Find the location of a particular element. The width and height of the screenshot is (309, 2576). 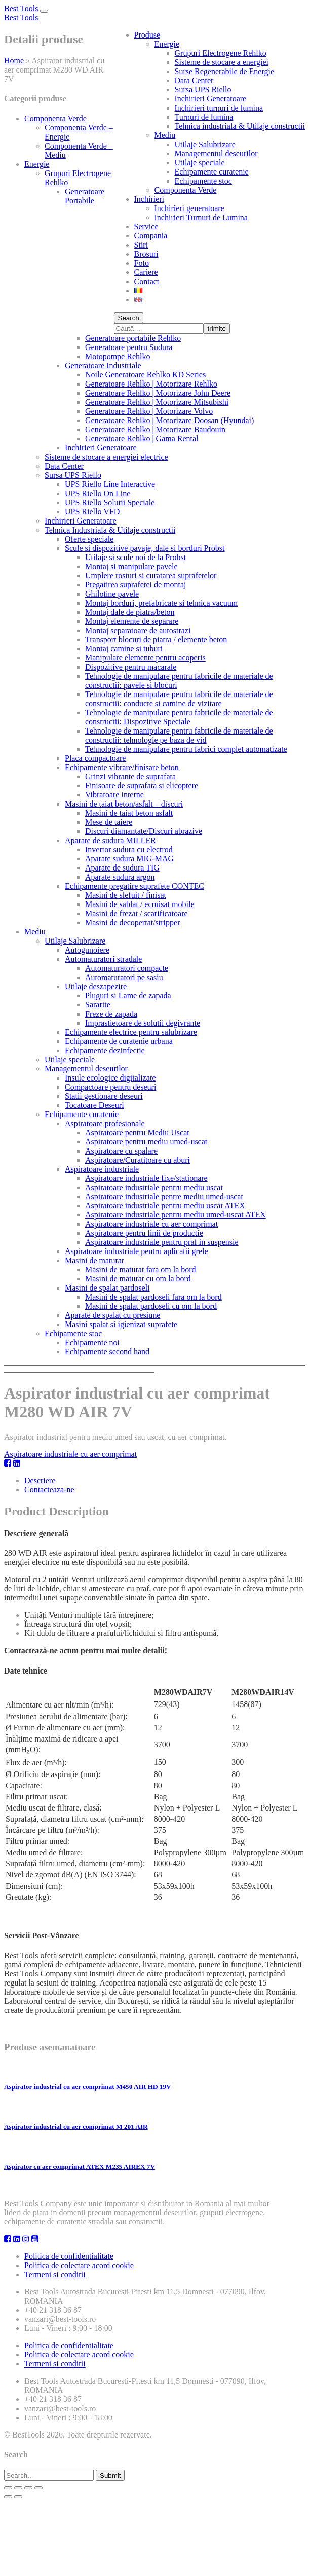

Generatoare Rehlko | Motorizare Baudouin is located at coordinates (155, 429).